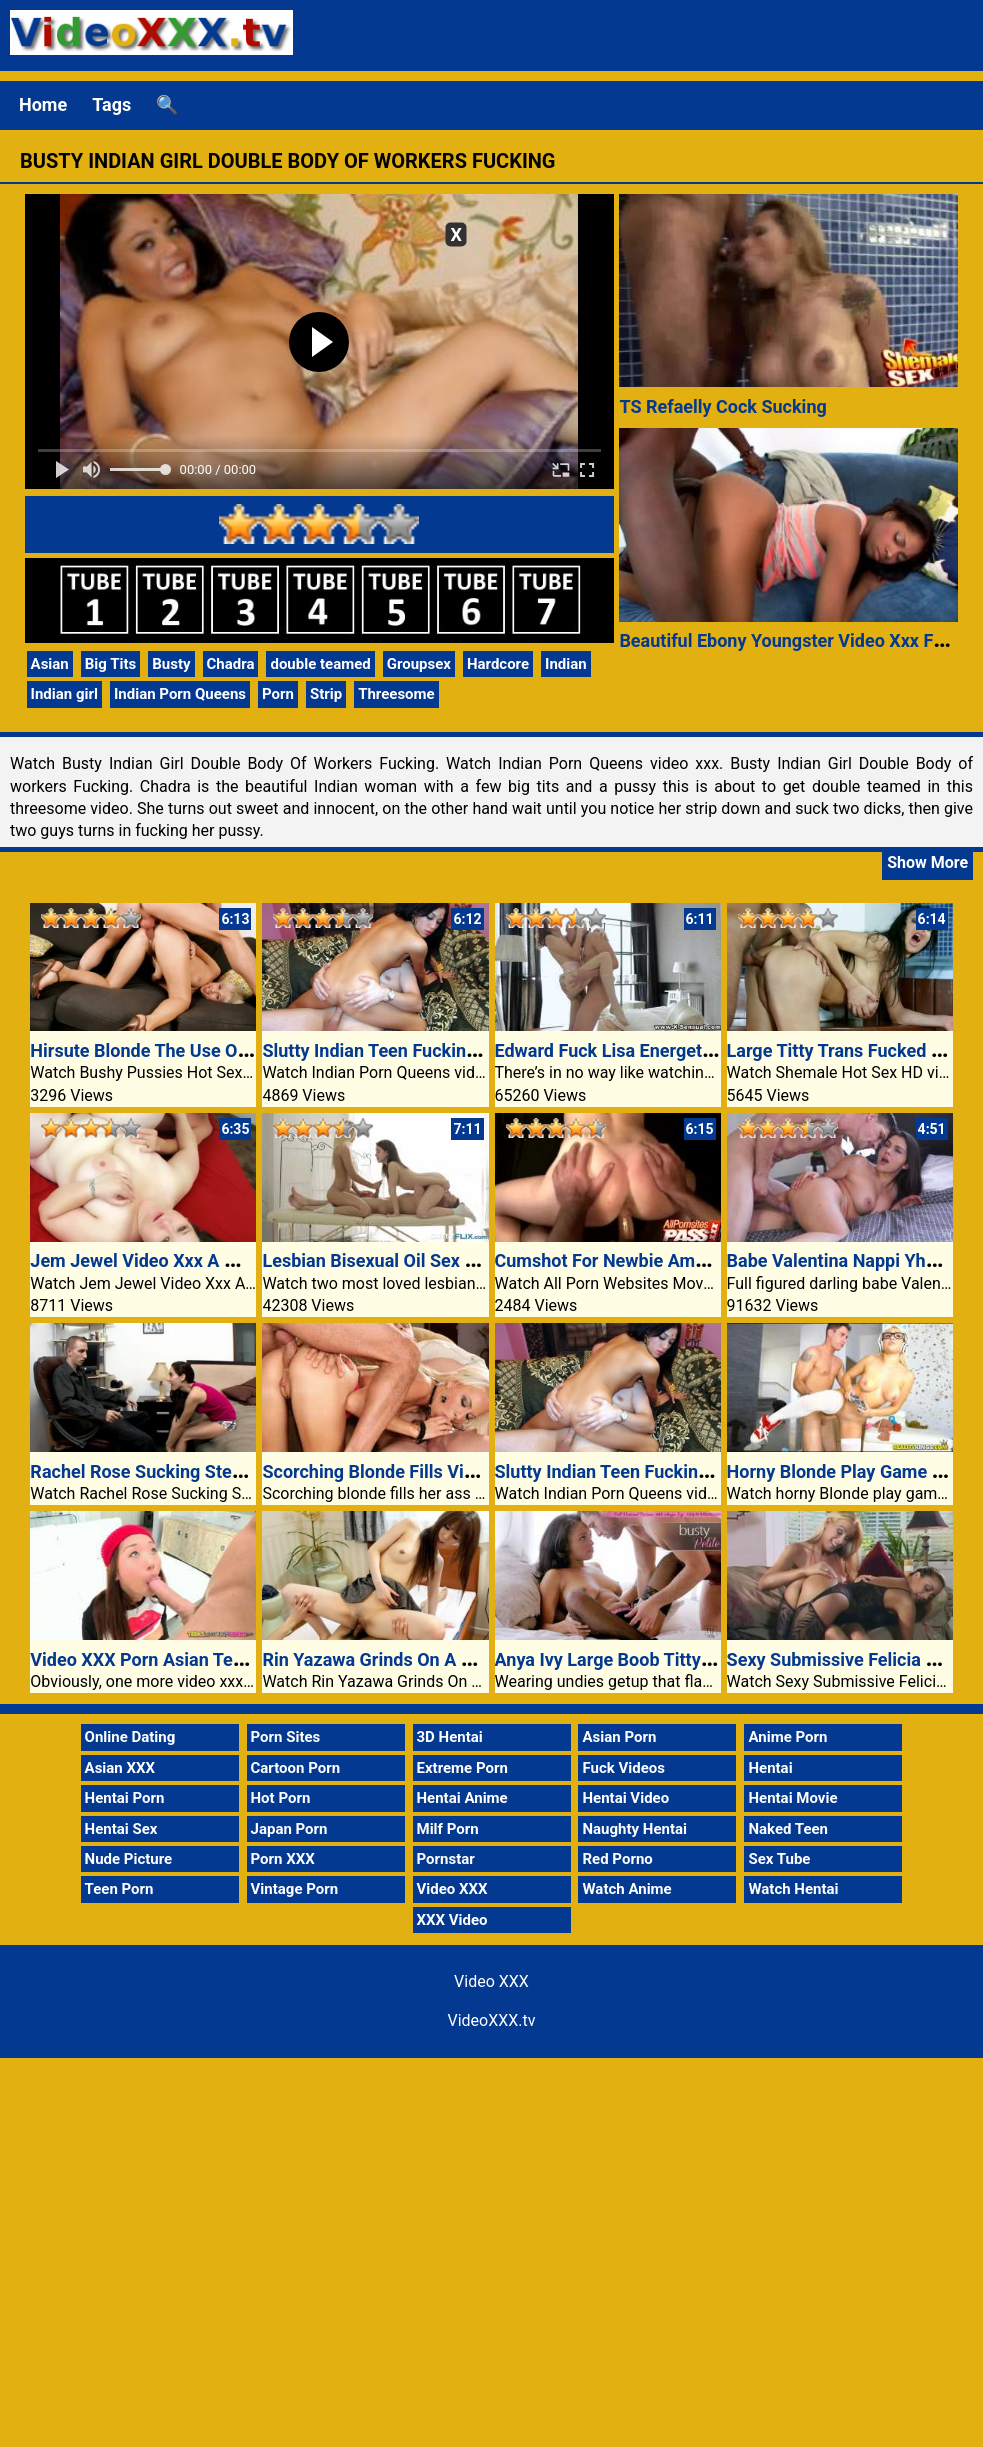  Describe the element at coordinates (170, 1050) in the screenshot. I see `Hirsute Blonde The Use Of Cowgirl` at that location.